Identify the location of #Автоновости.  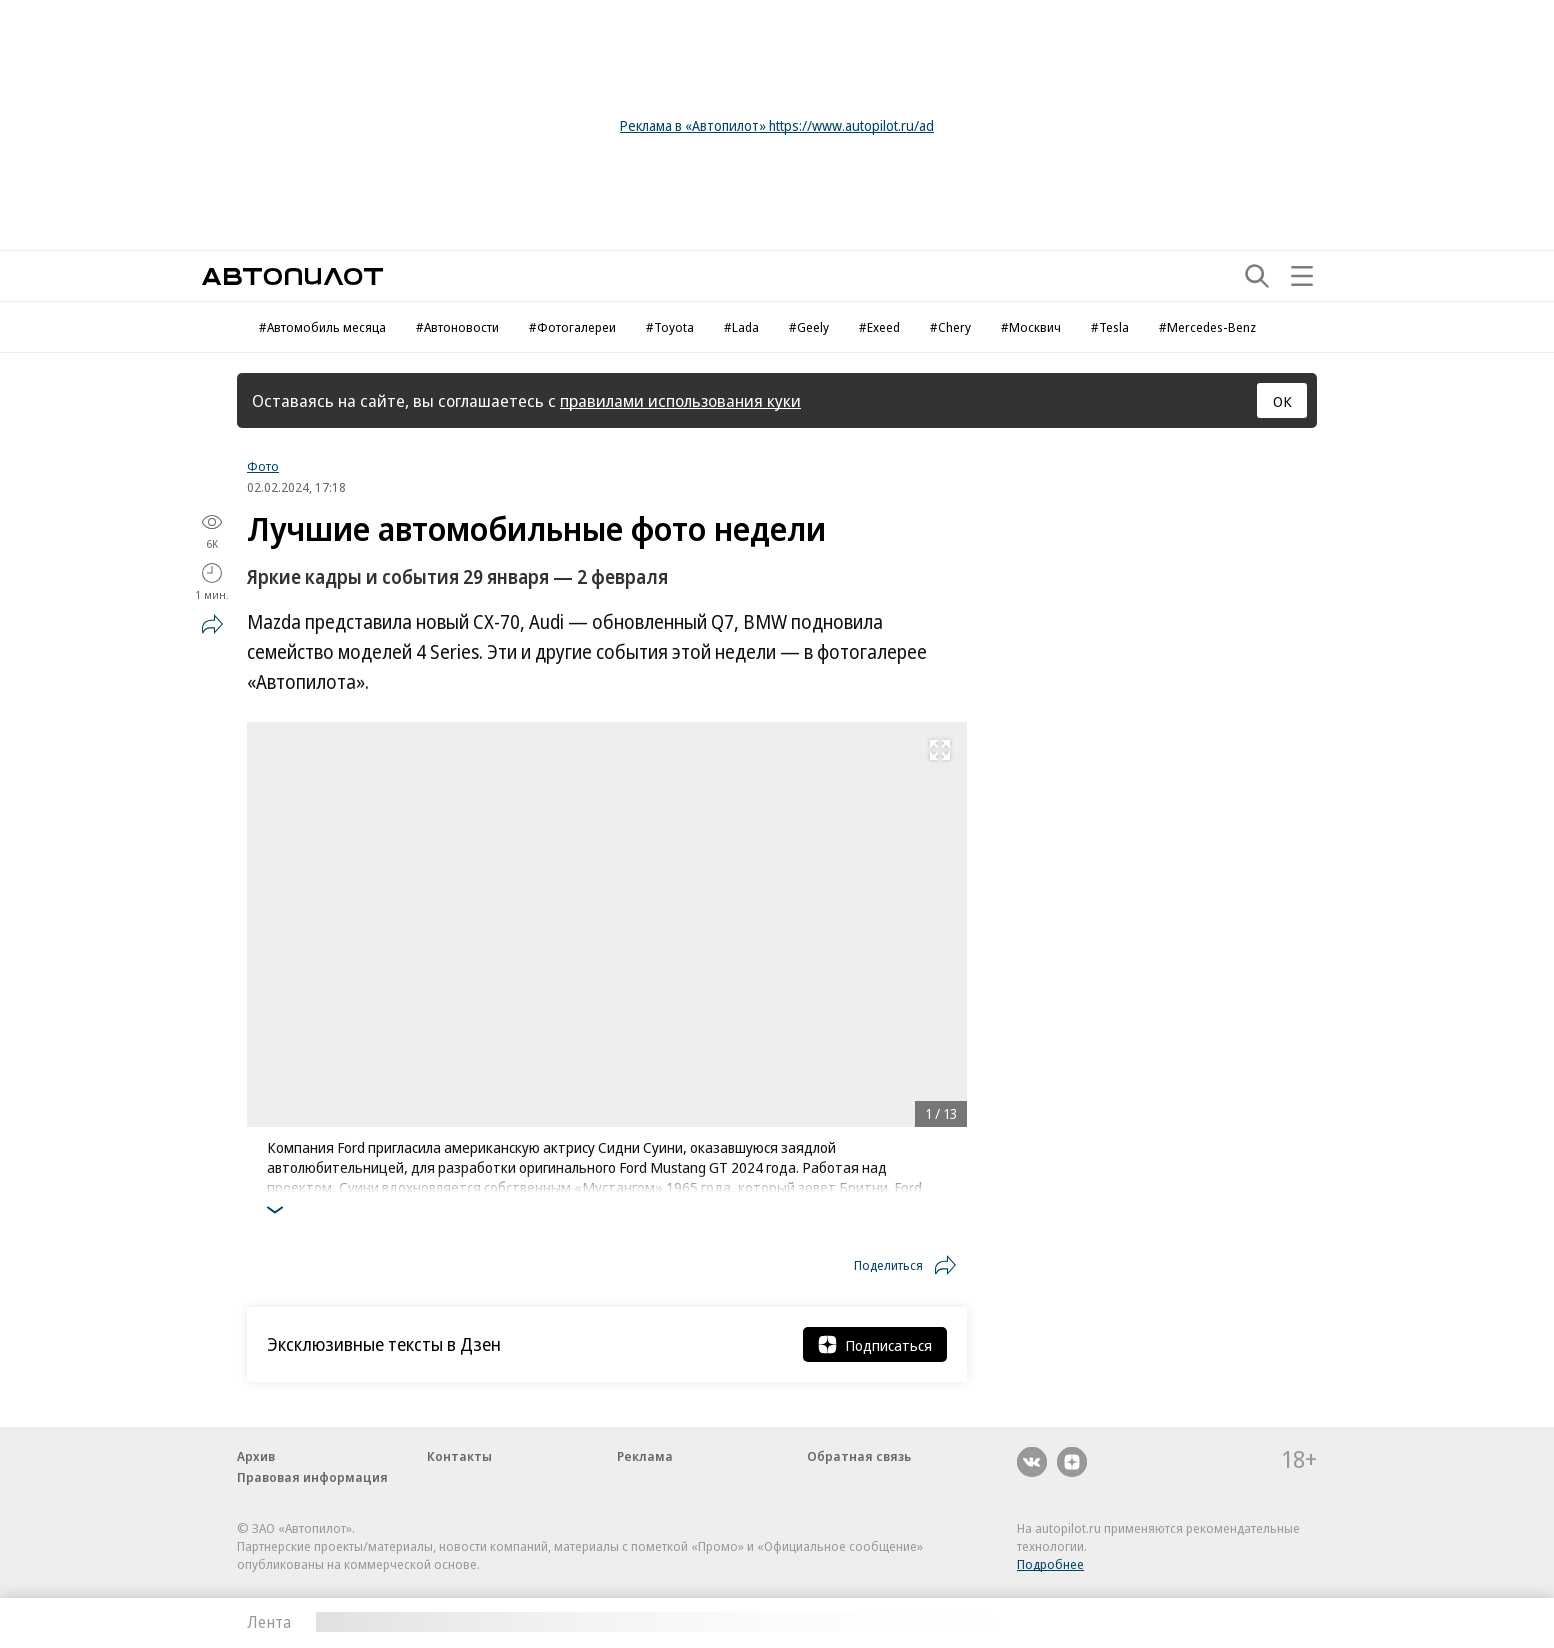
(457, 327).